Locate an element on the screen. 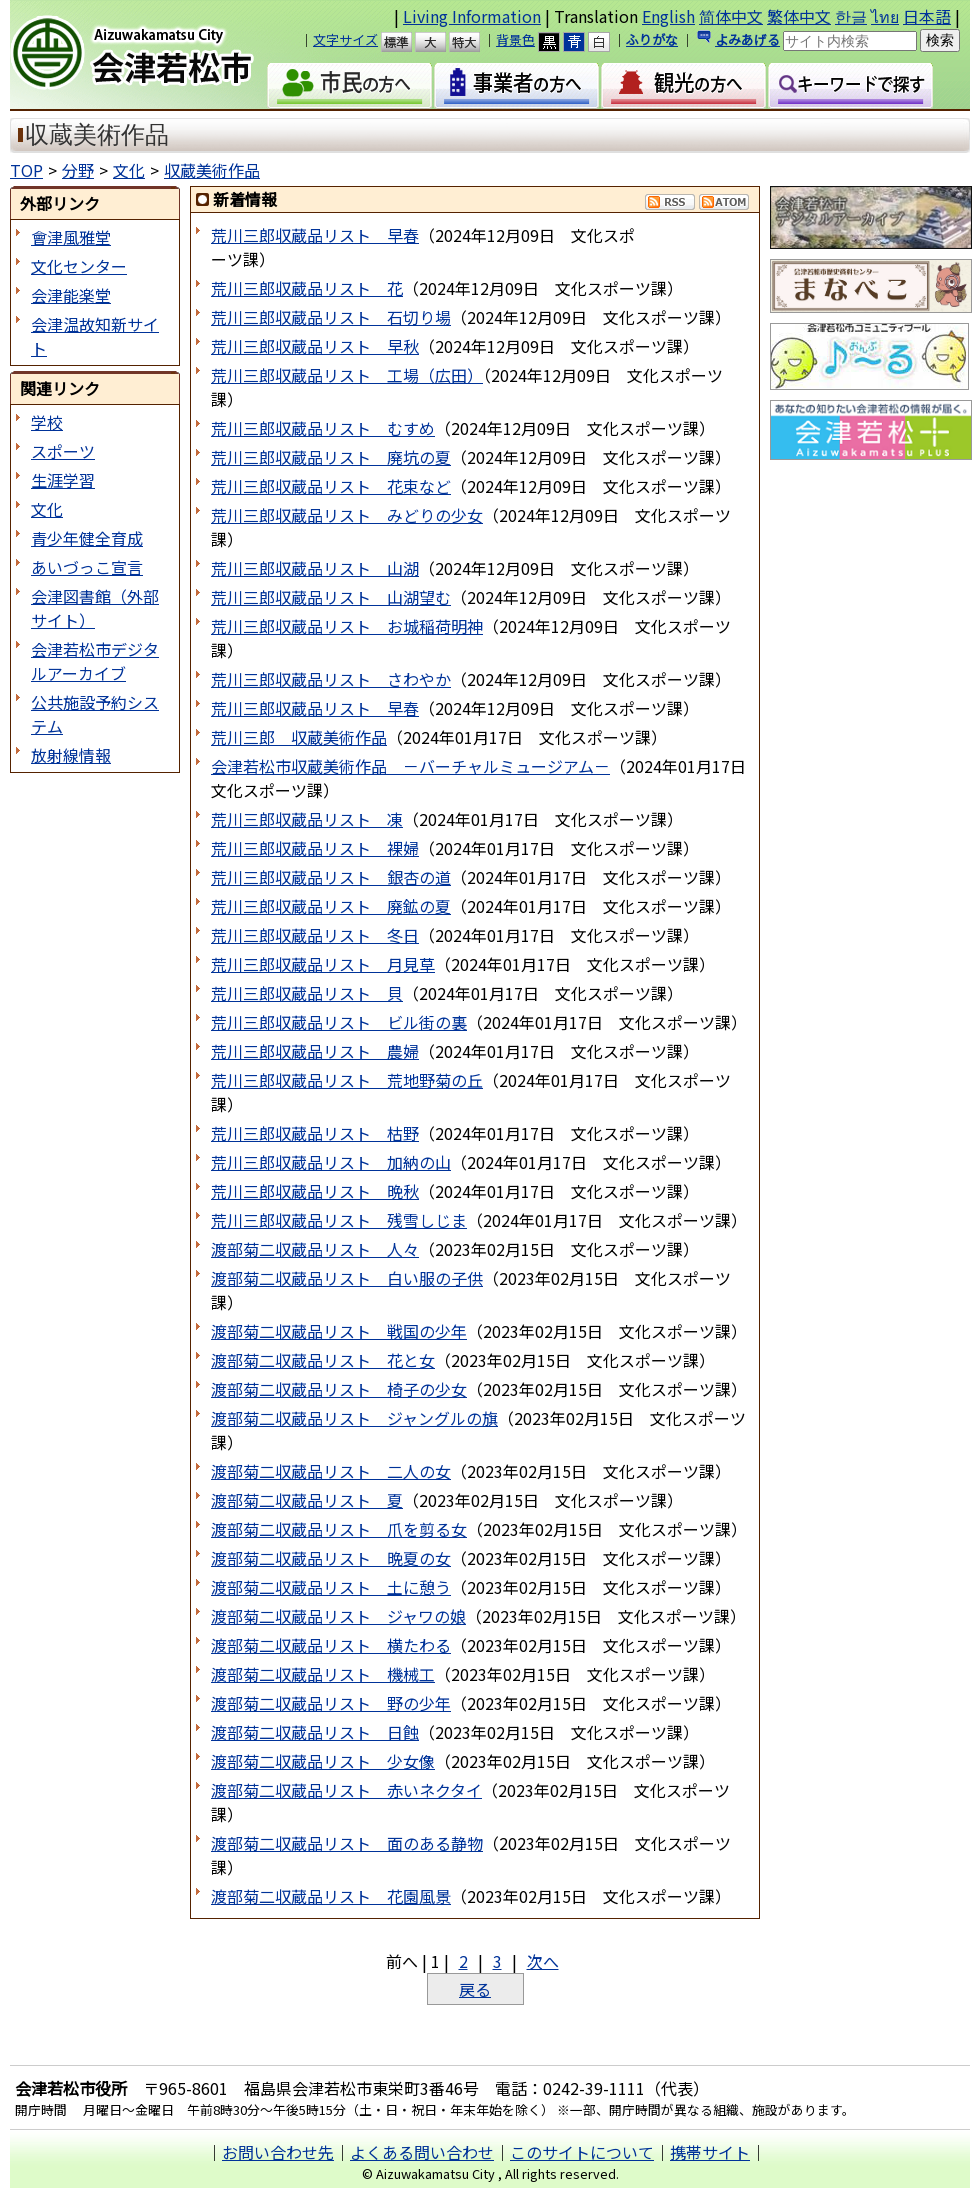 This screenshot has height=2188, width=980. 荒川三郎収蔵品リスト 冬日 is located at coordinates (315, 935).